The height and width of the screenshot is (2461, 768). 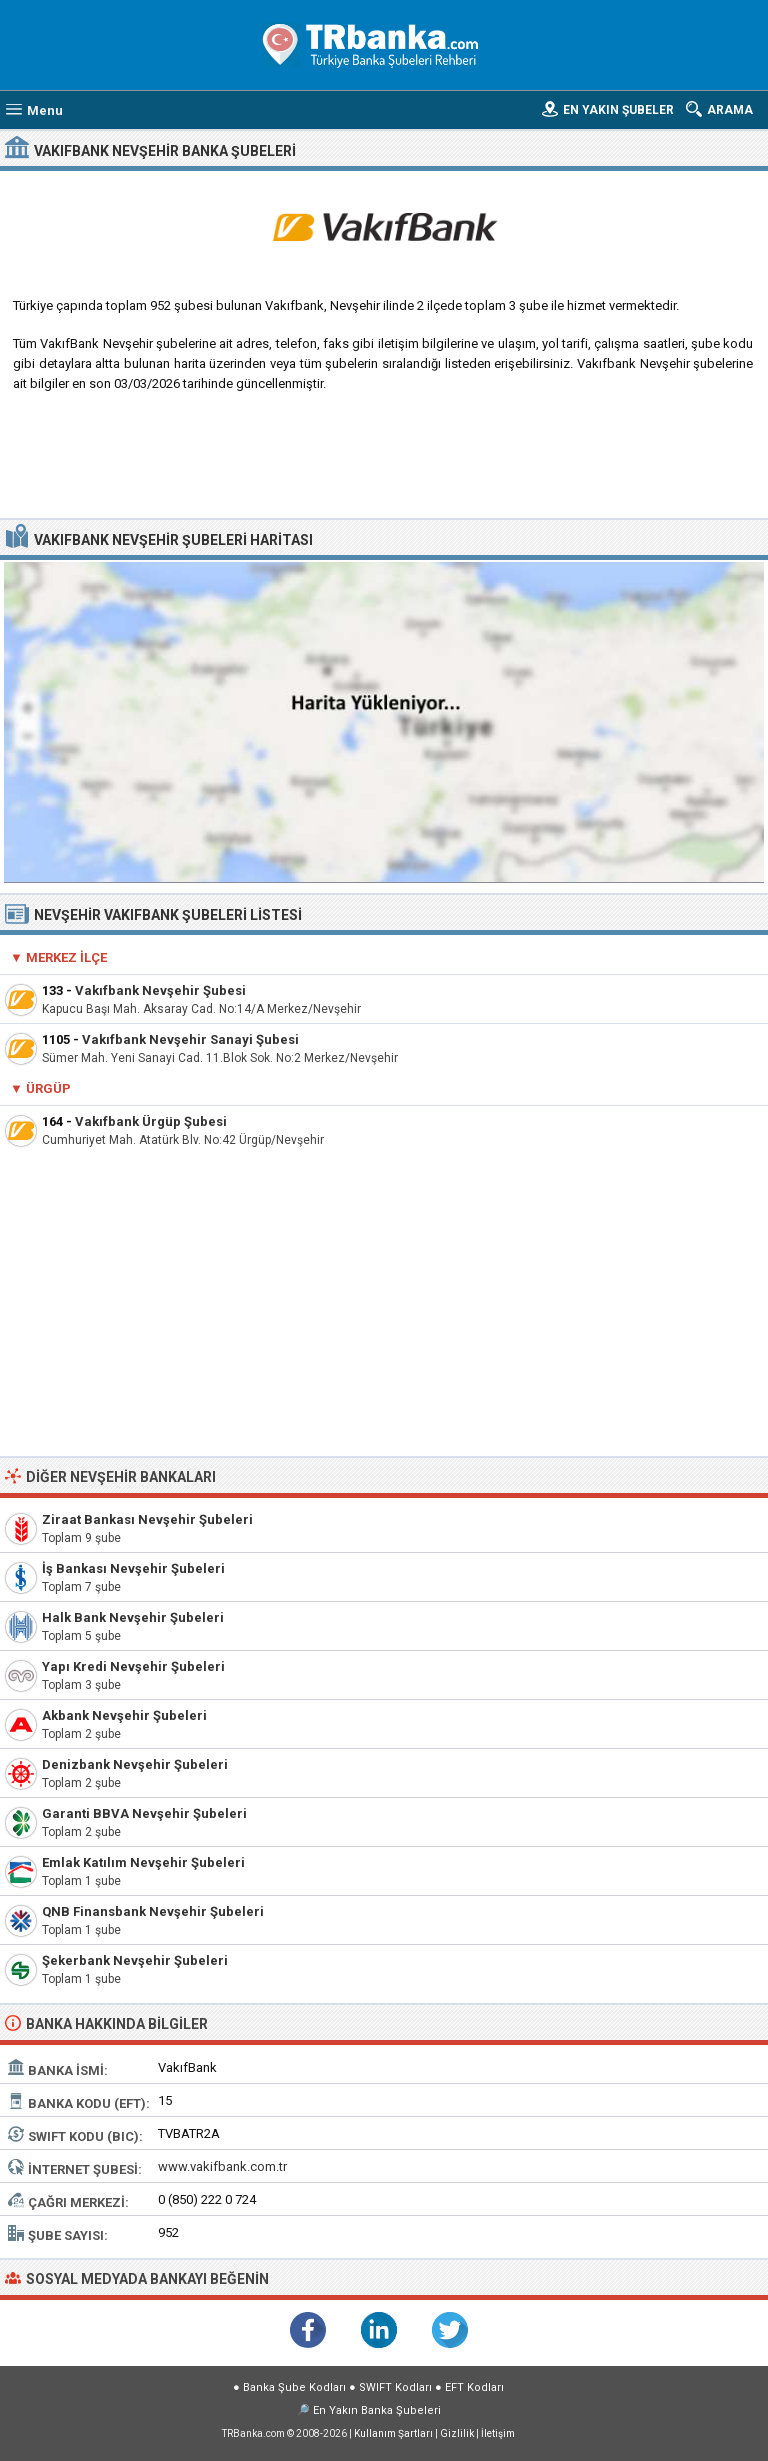 I want to click on www.vakifbank.com.tr, so click(x=222, y=2166).